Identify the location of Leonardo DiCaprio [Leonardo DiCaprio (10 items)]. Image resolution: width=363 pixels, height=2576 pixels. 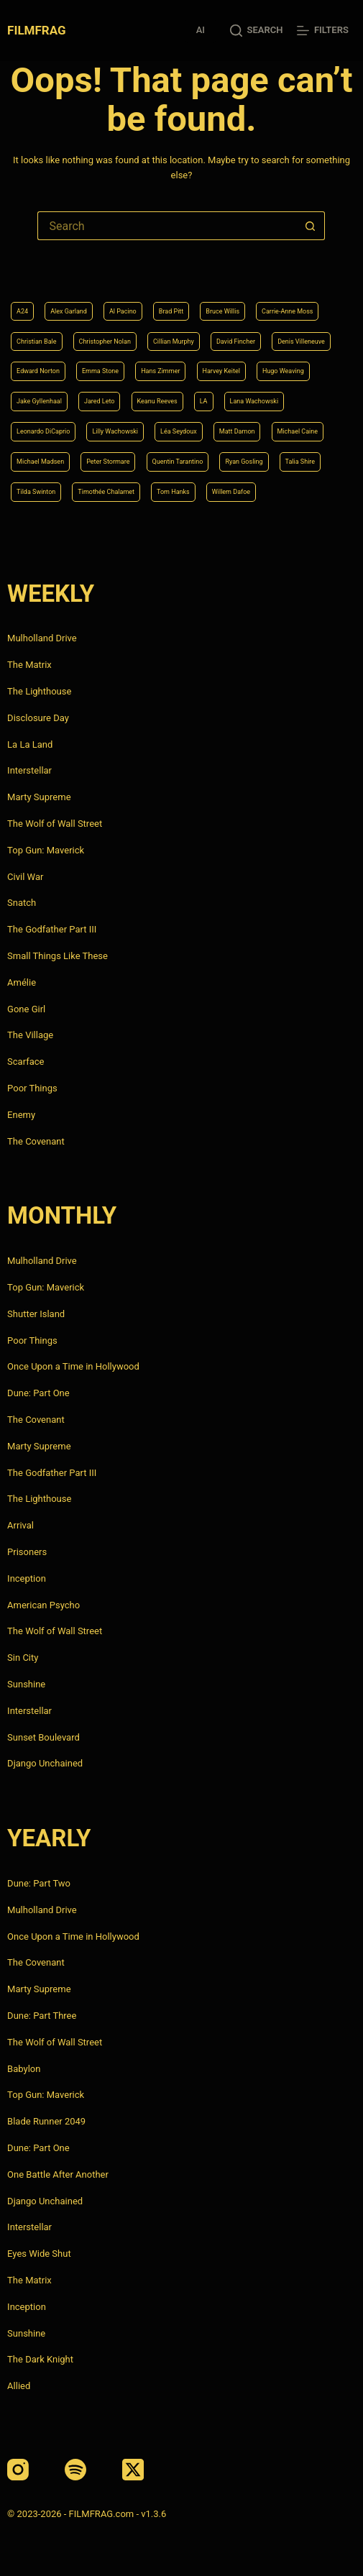
(43, 431).